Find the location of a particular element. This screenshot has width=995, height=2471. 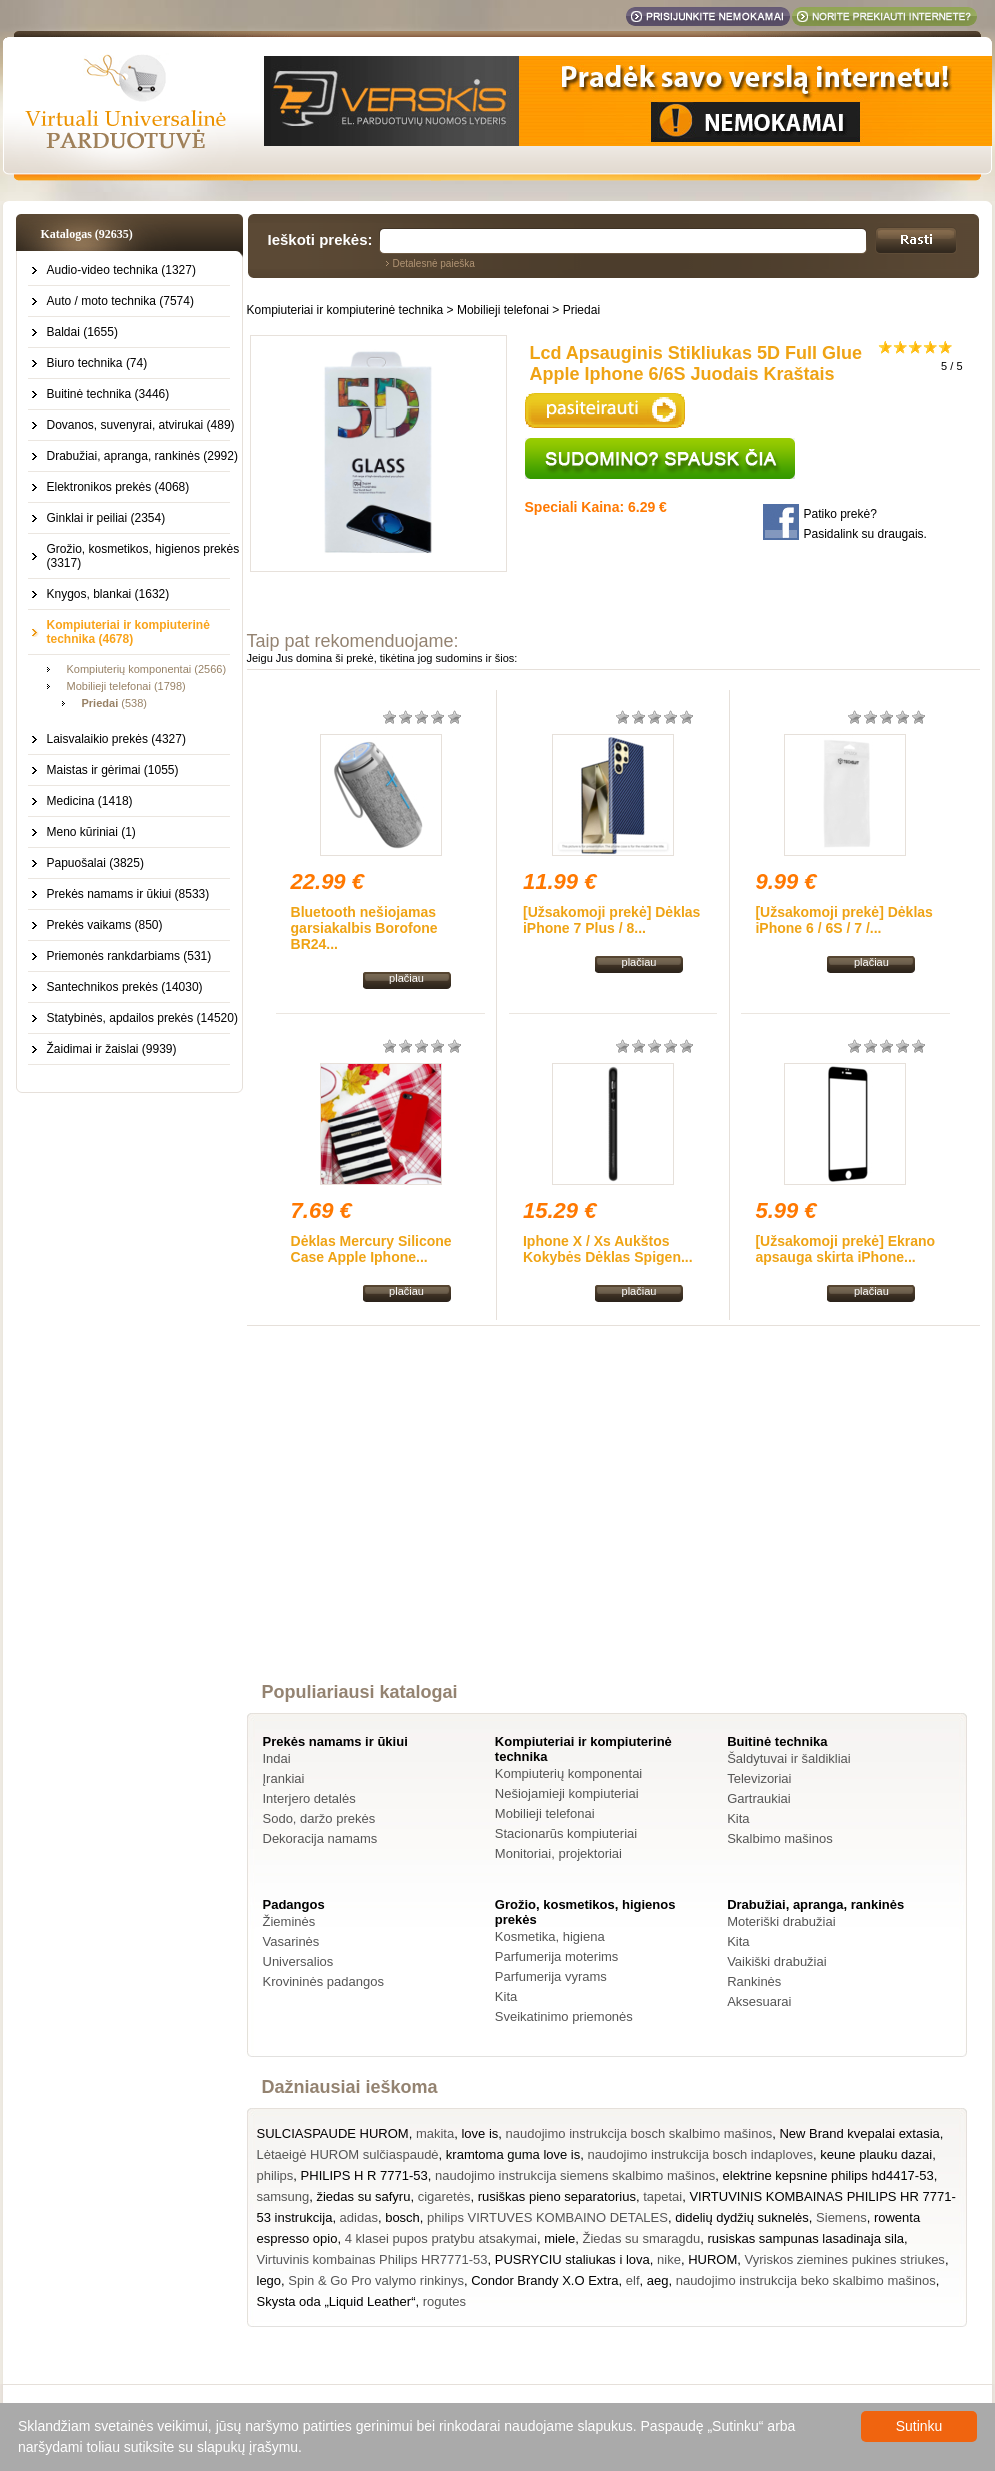

Aksesuarai is located at coordinates (759, 2001).